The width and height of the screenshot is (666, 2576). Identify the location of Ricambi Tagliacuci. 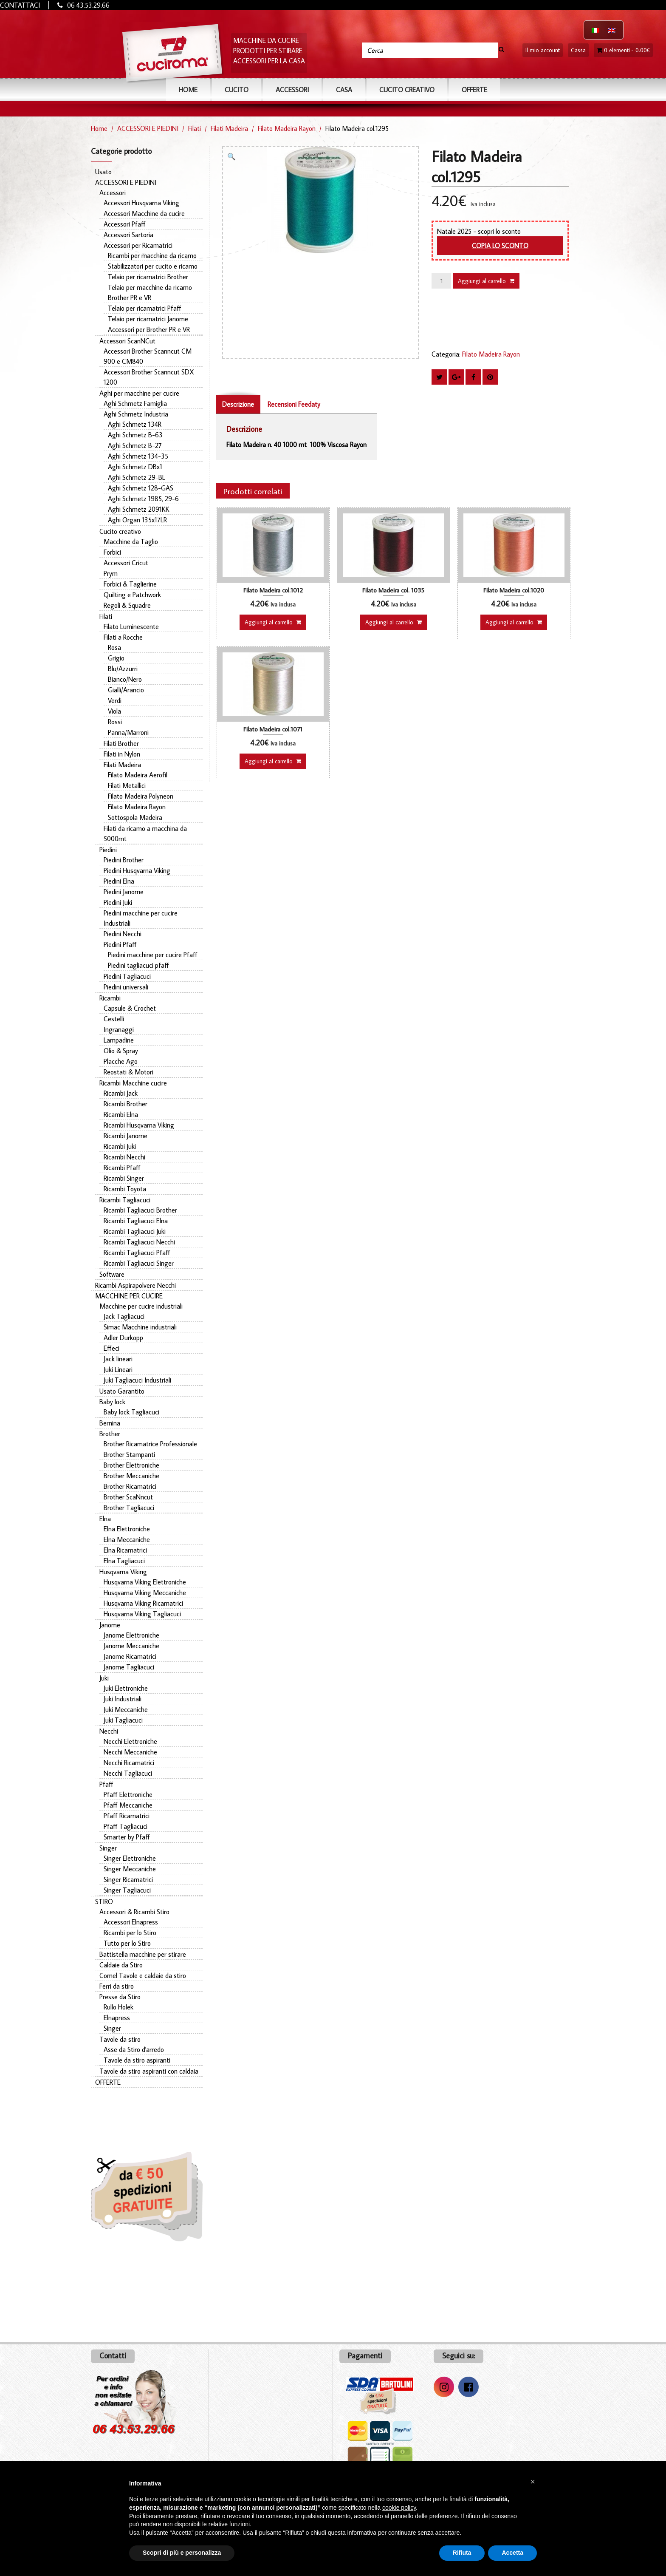
(124, 1200).